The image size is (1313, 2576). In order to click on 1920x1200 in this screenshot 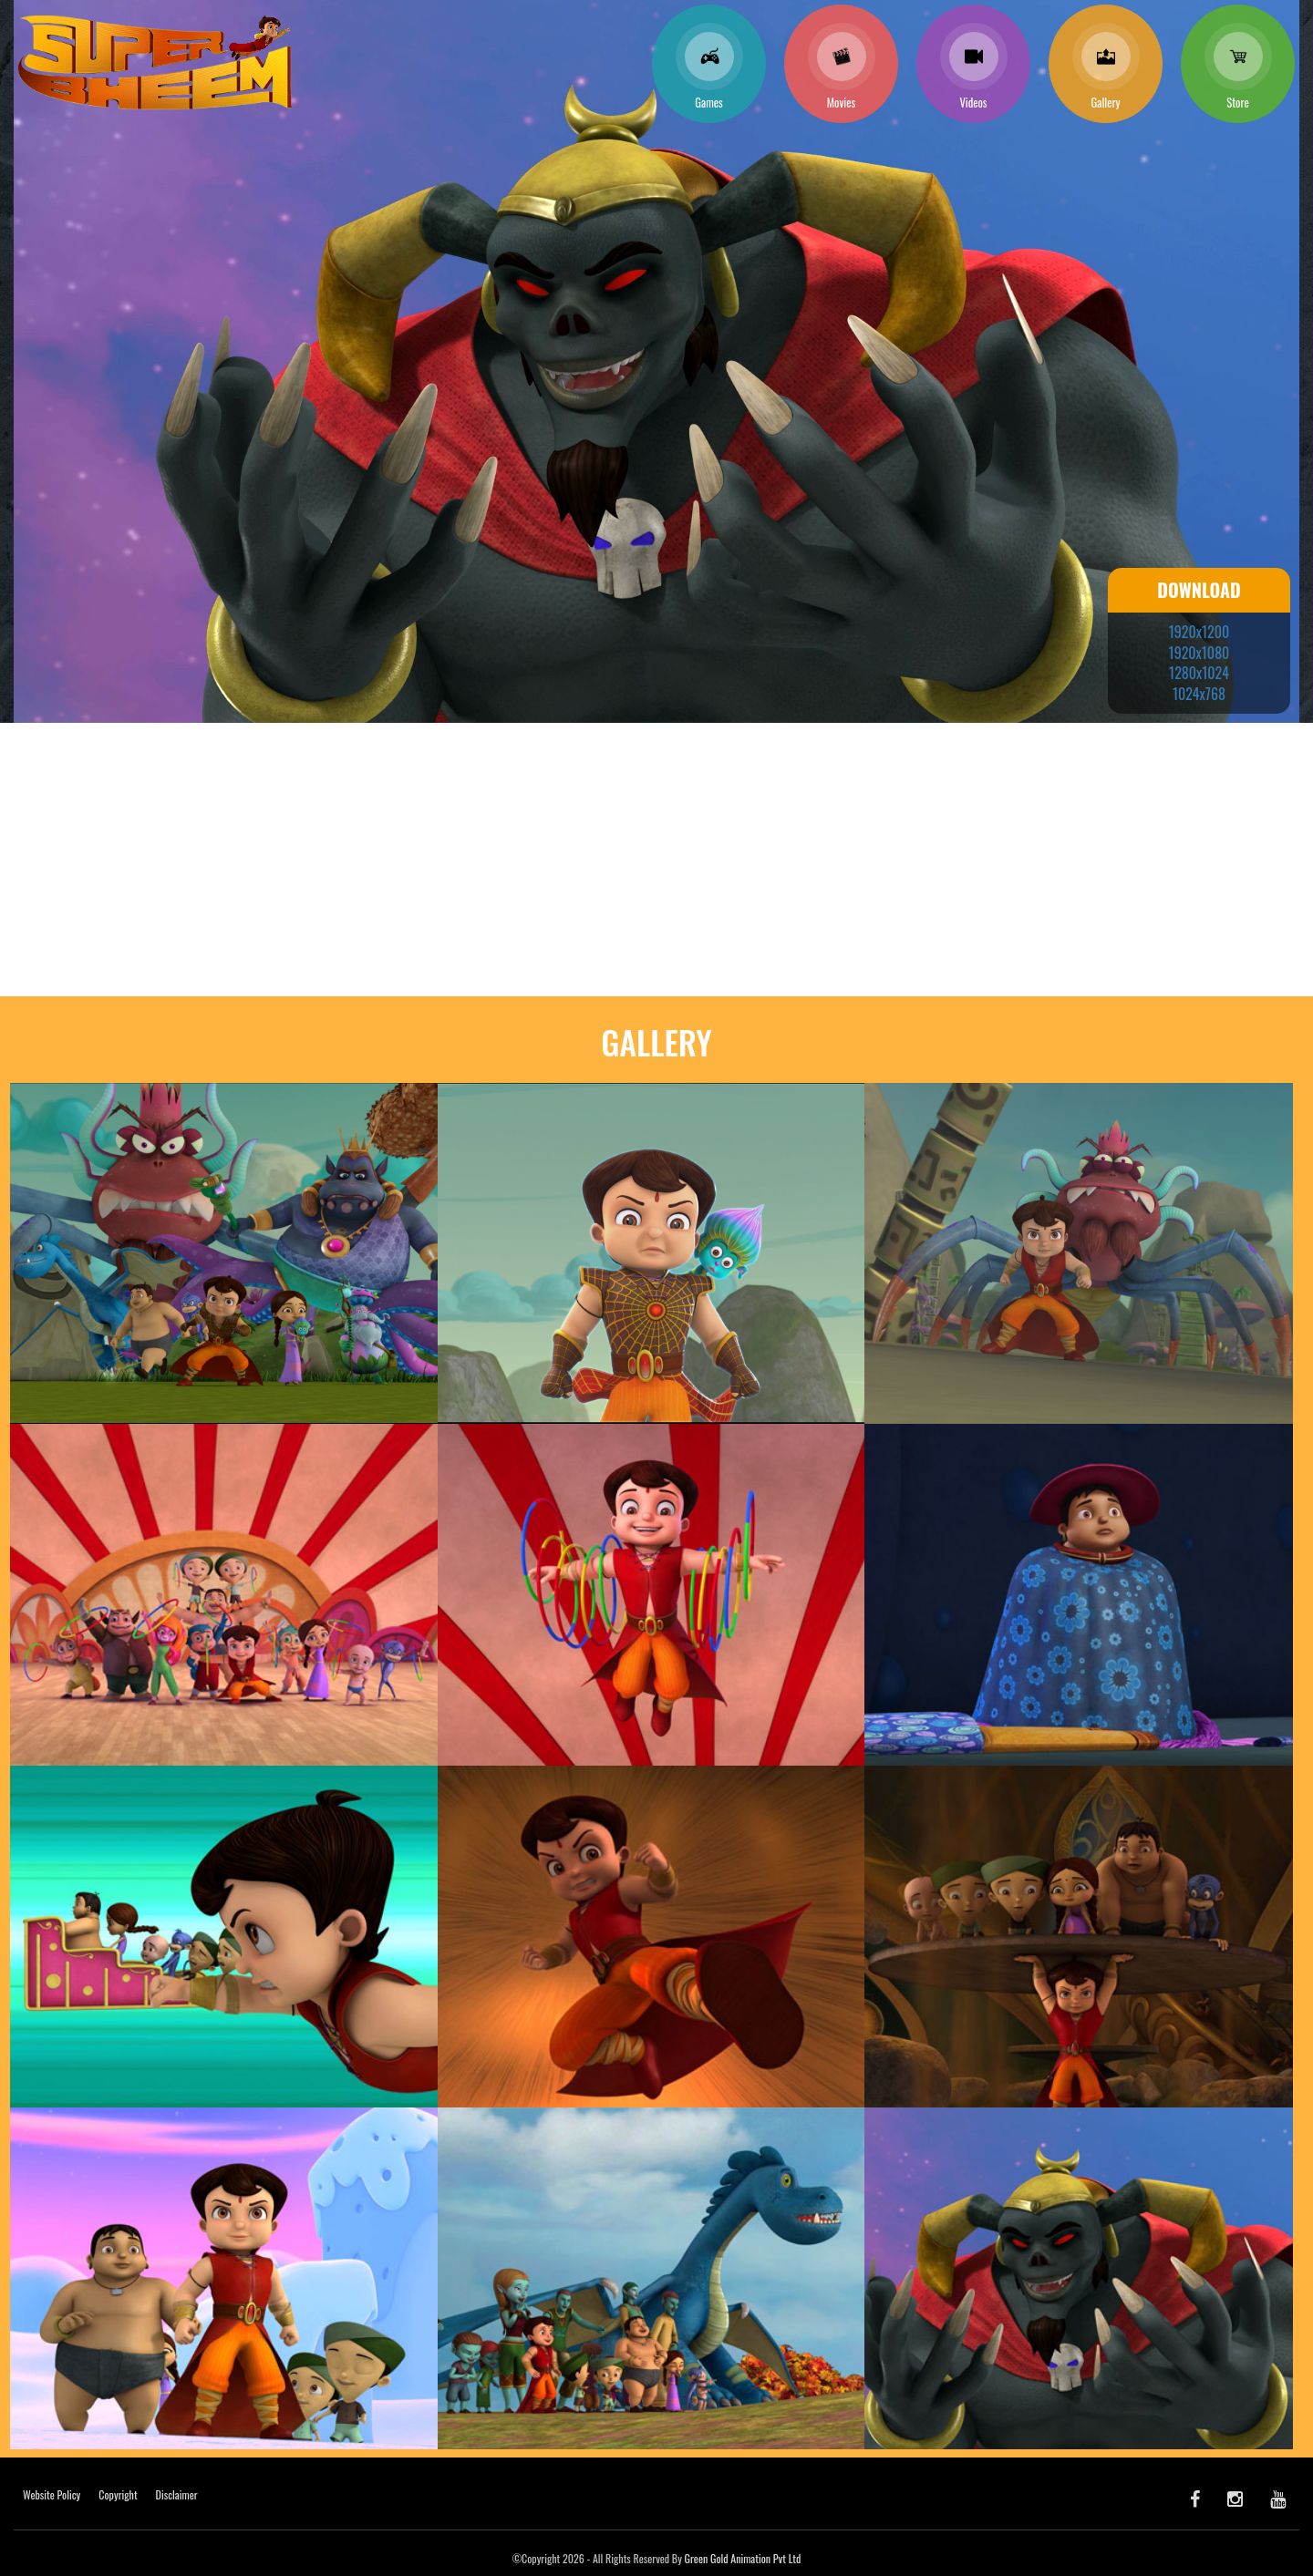, I will do `click(1199, 632)`.